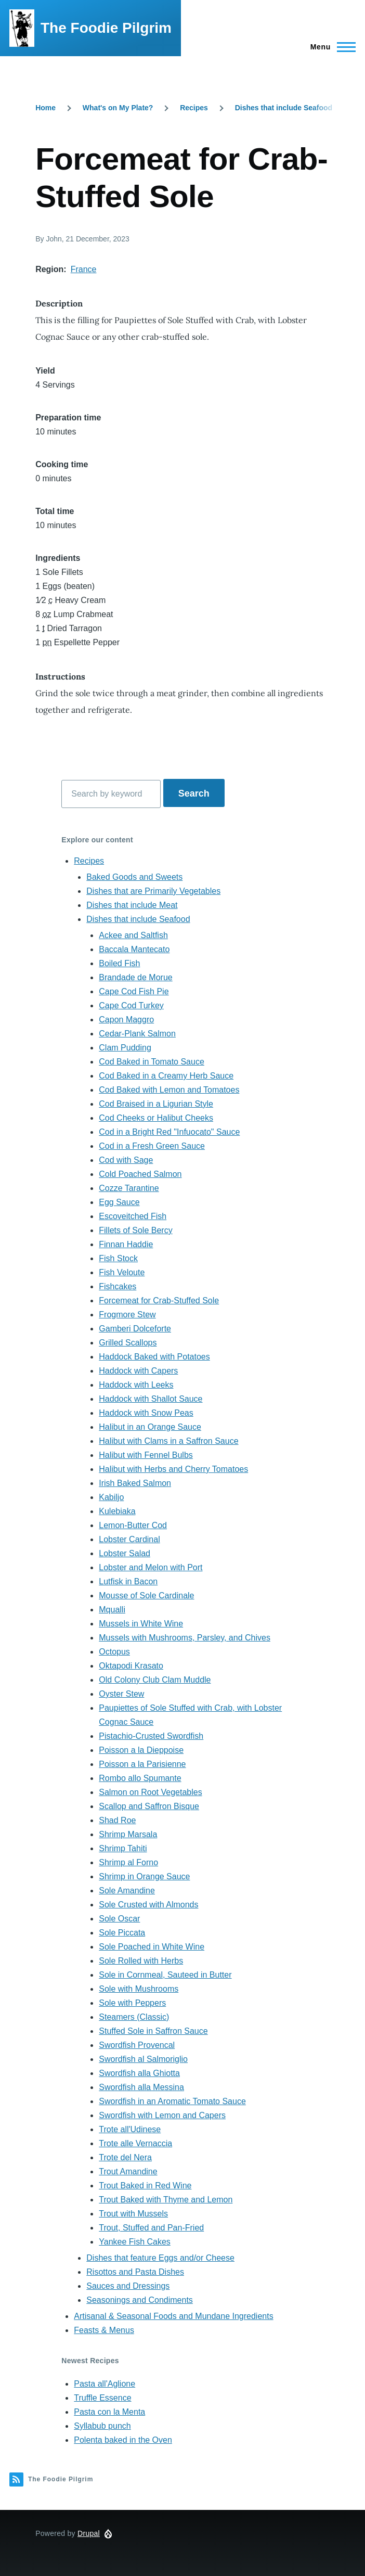 This screenshot has width=365, height=2576. I want to click on Sole in Cornmeal, Sauteed in Butter, so click(165, 1974).